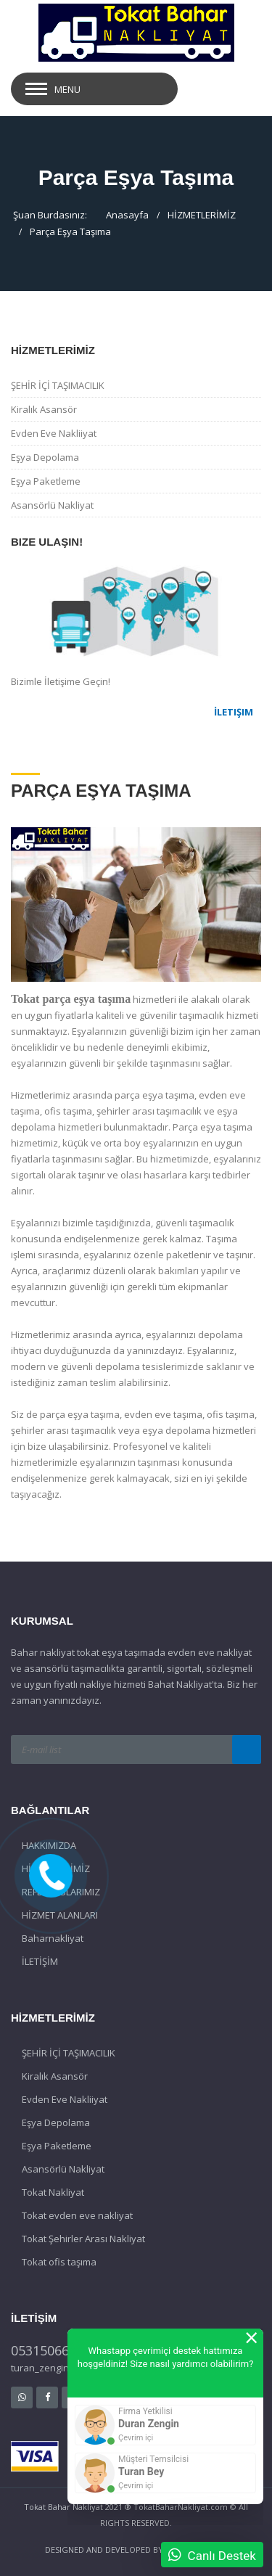 Image resolution: width=272 pixels, height=2576 pixels. Describe the element at coordinates (53, 2192) in the screenshot. I see `Tokat Nakliyat` at that location.